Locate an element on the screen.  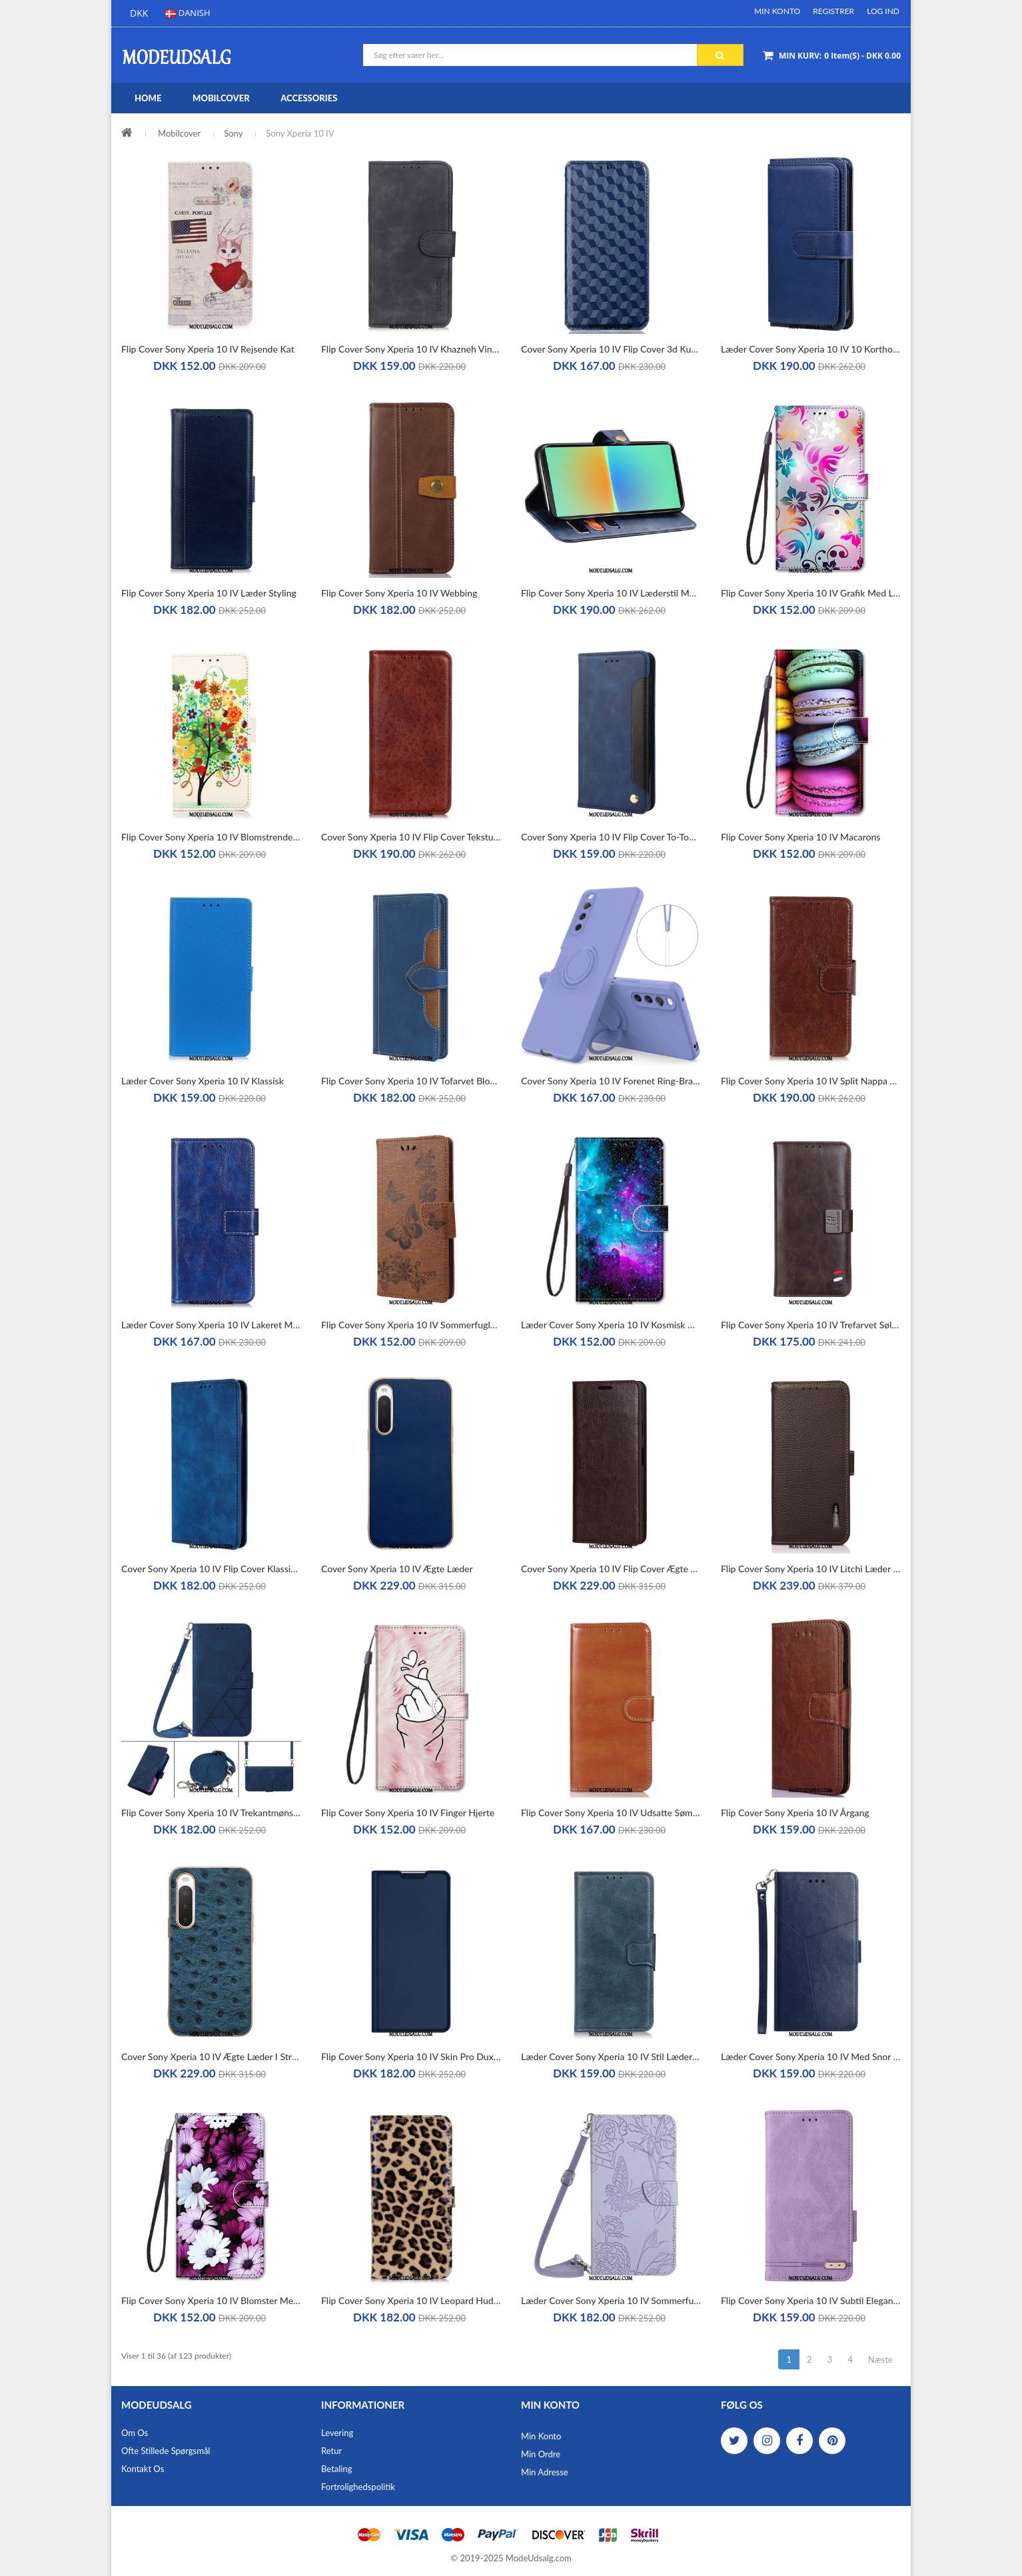
Sony Xperia 10 IV is located at coordinates (300, 133).